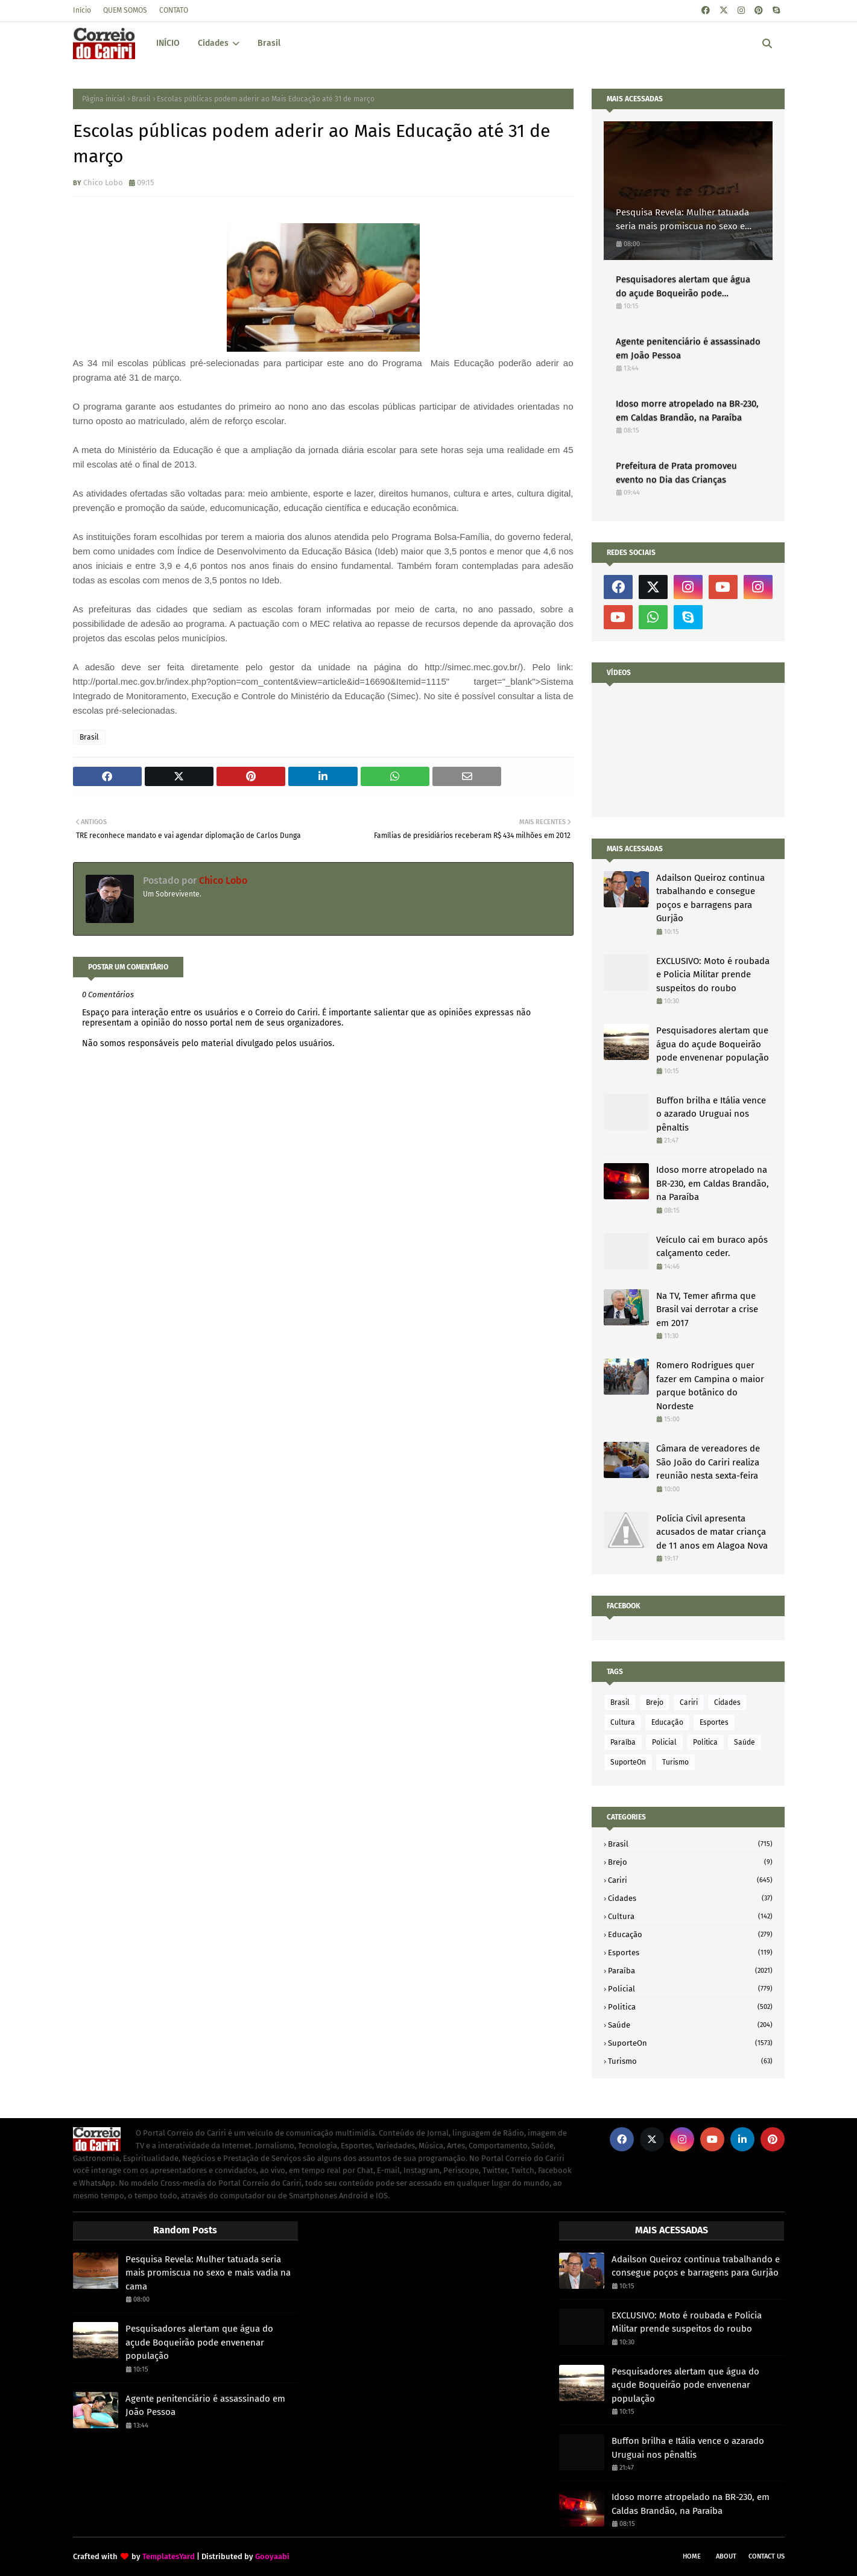 The height and width of the screenshot is (2576, 857). Describe the element at coordinates (692, 2556) in the screenshot. I see `Home` at that location.